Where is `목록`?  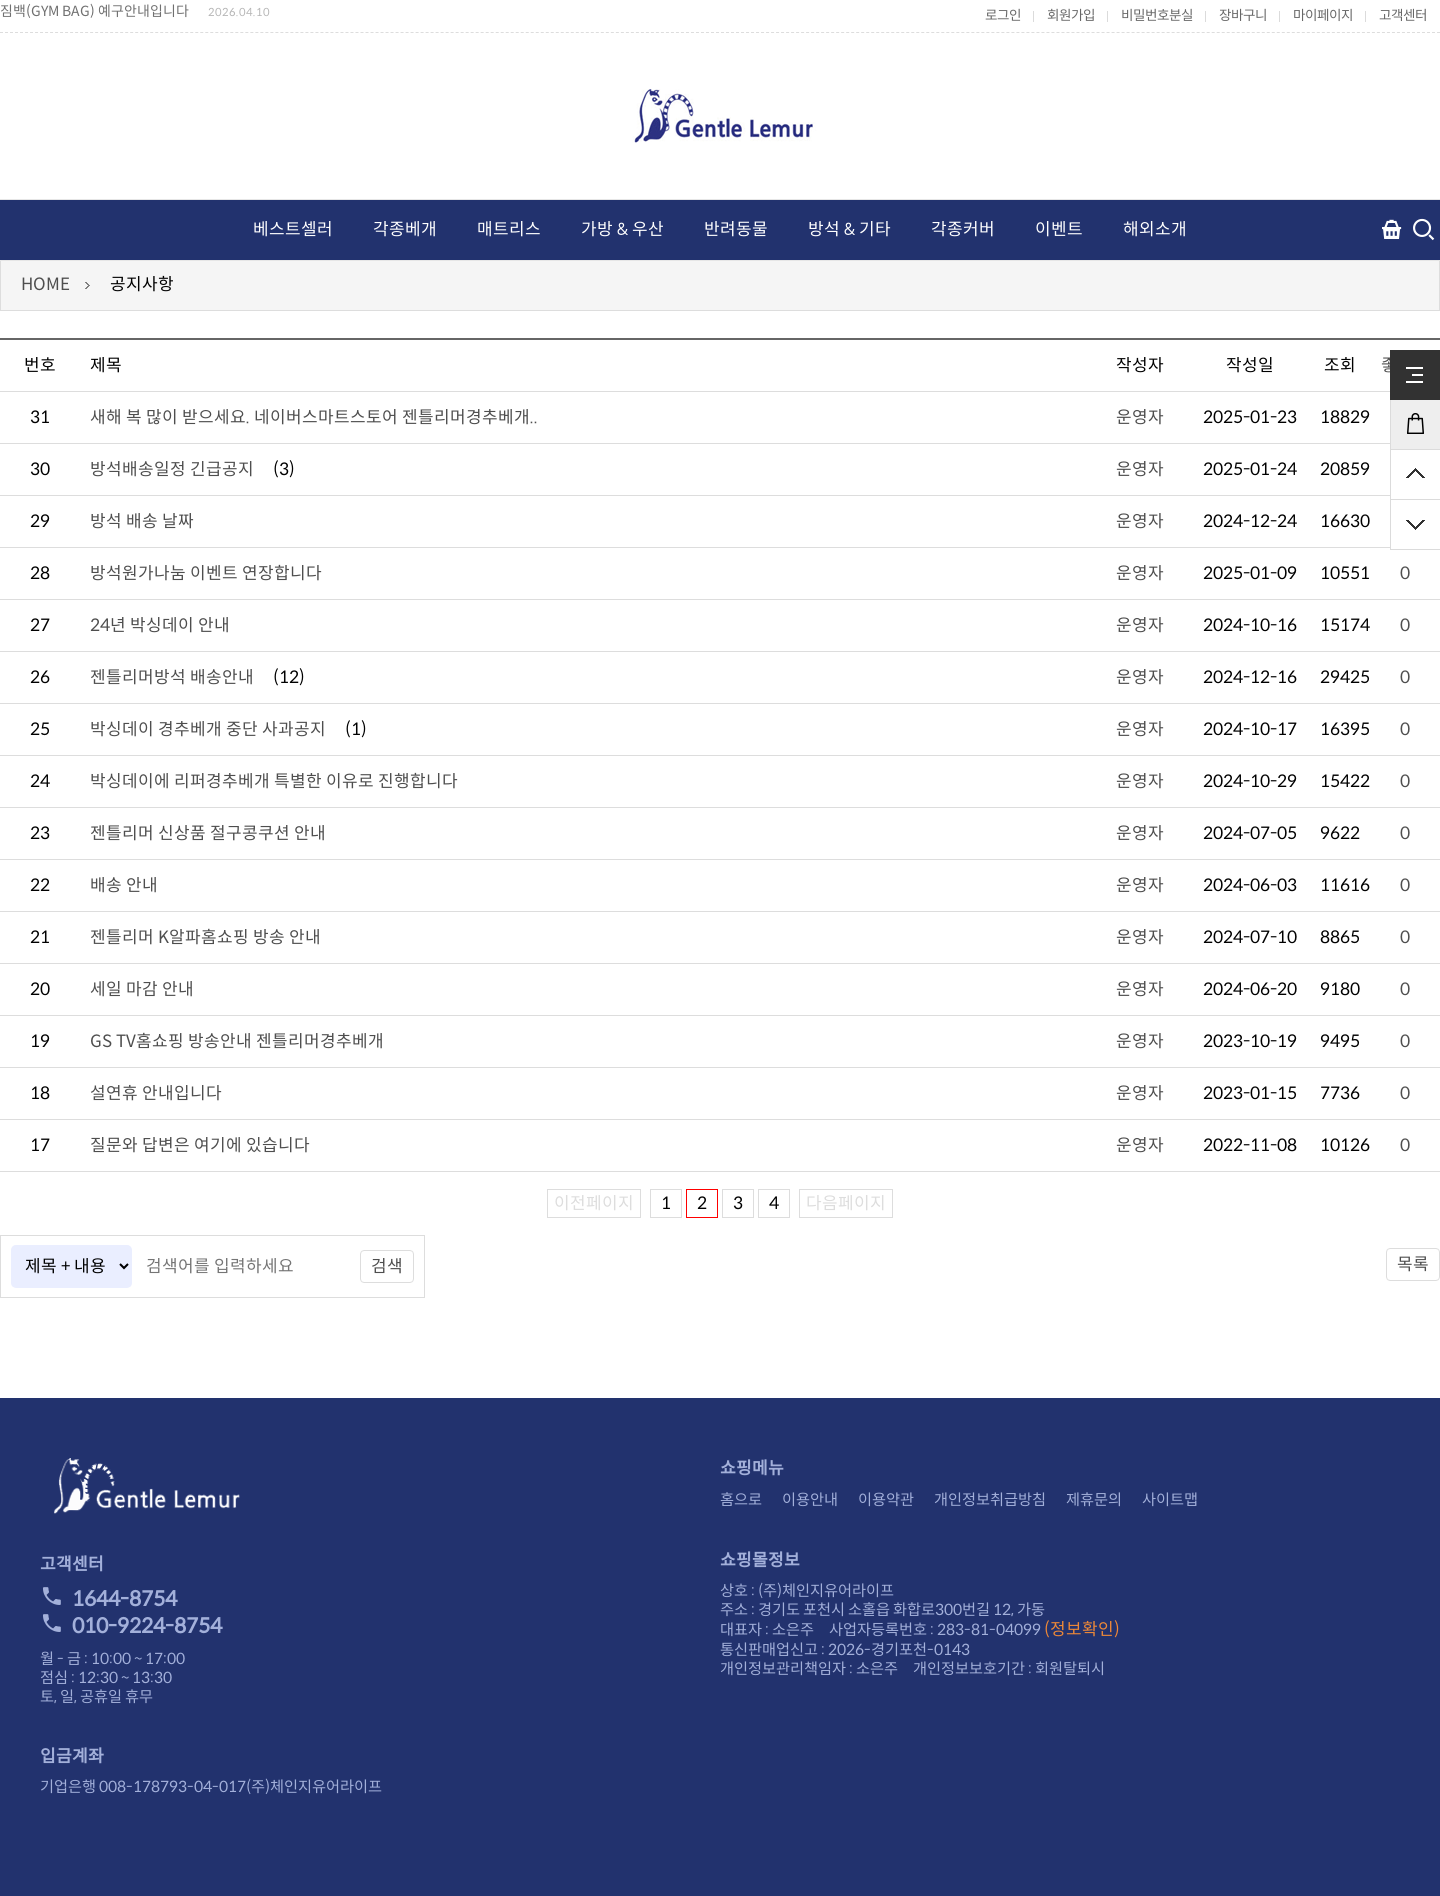
목록 is located at coordinates (1413, 1264).